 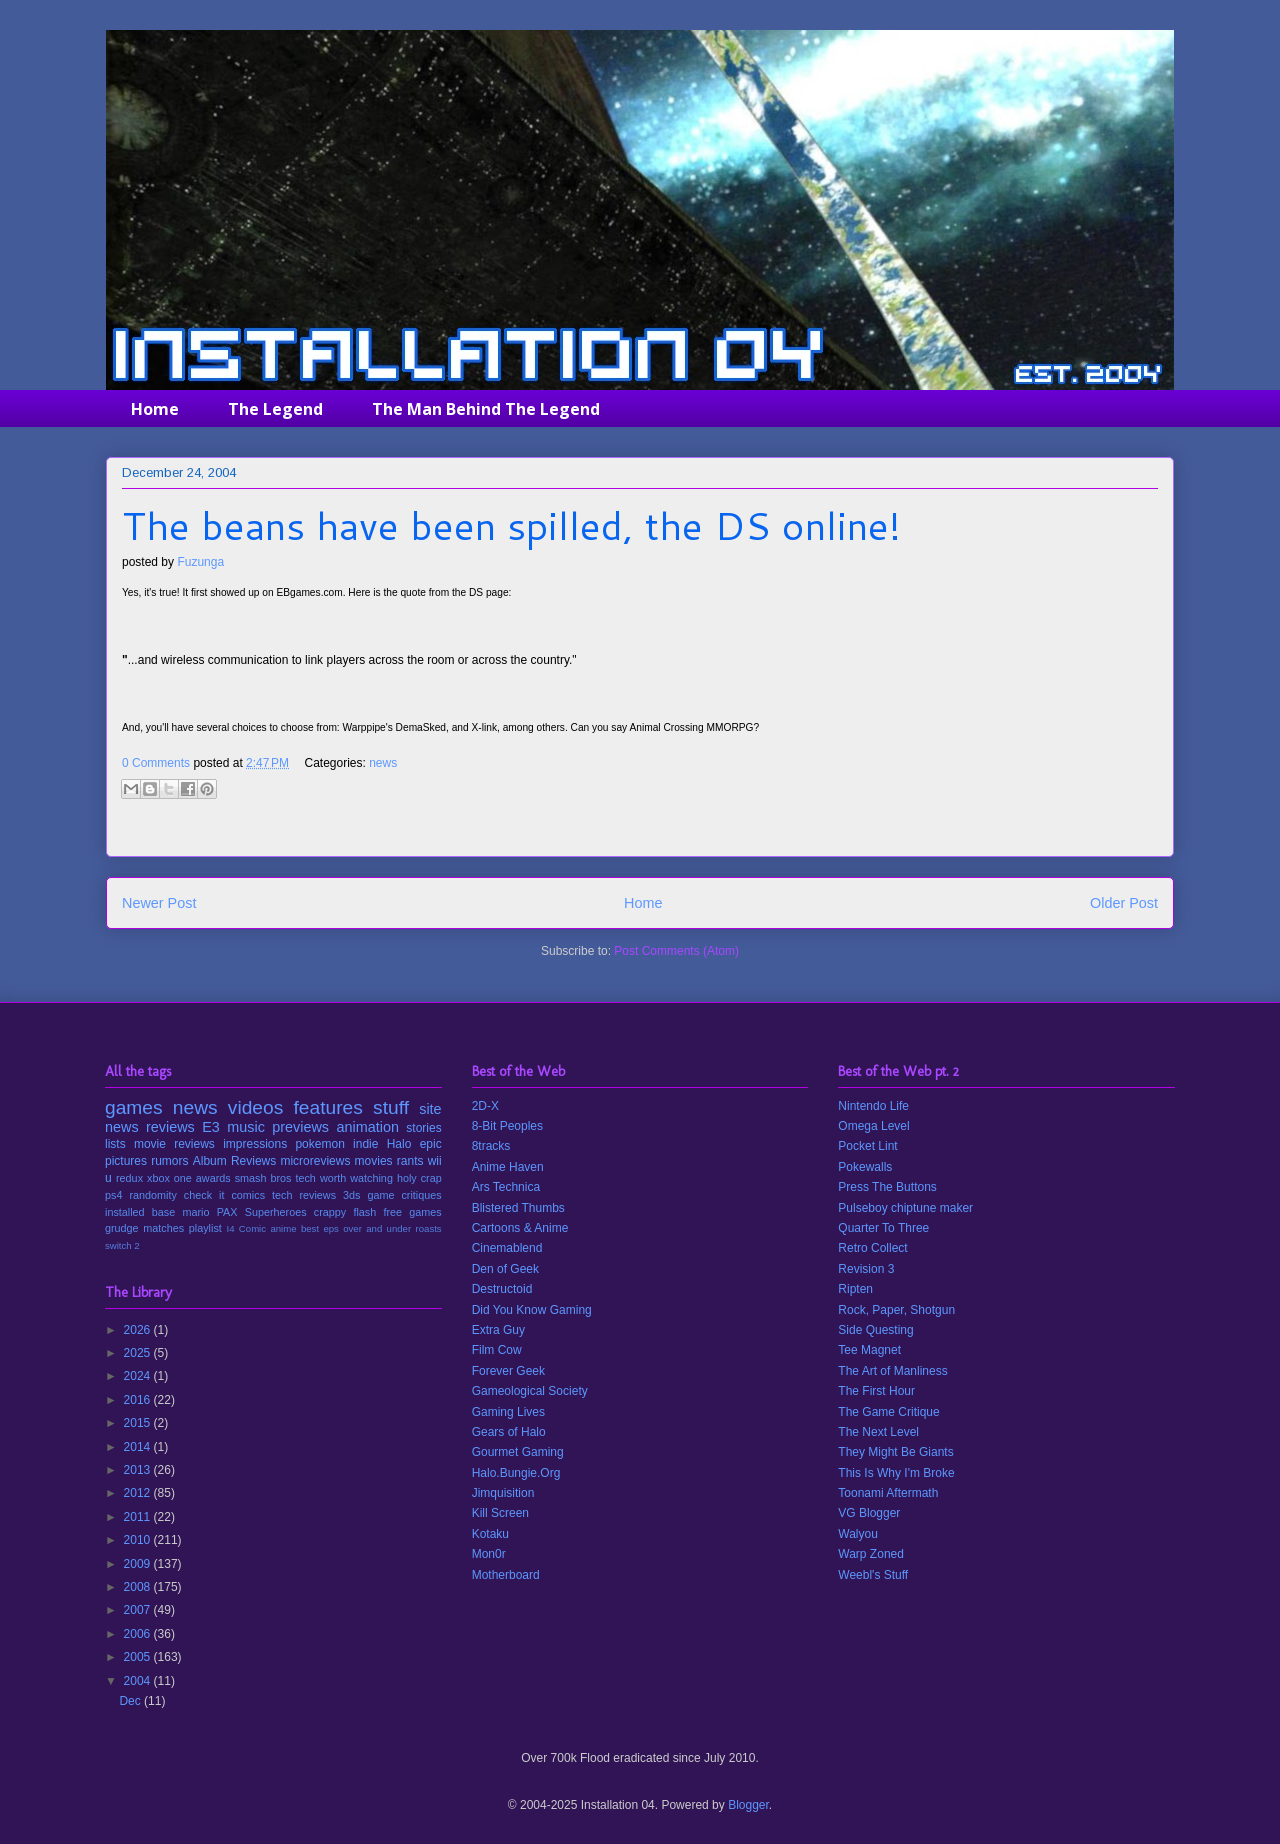 I want to click on news, so click(x=383, y=763).